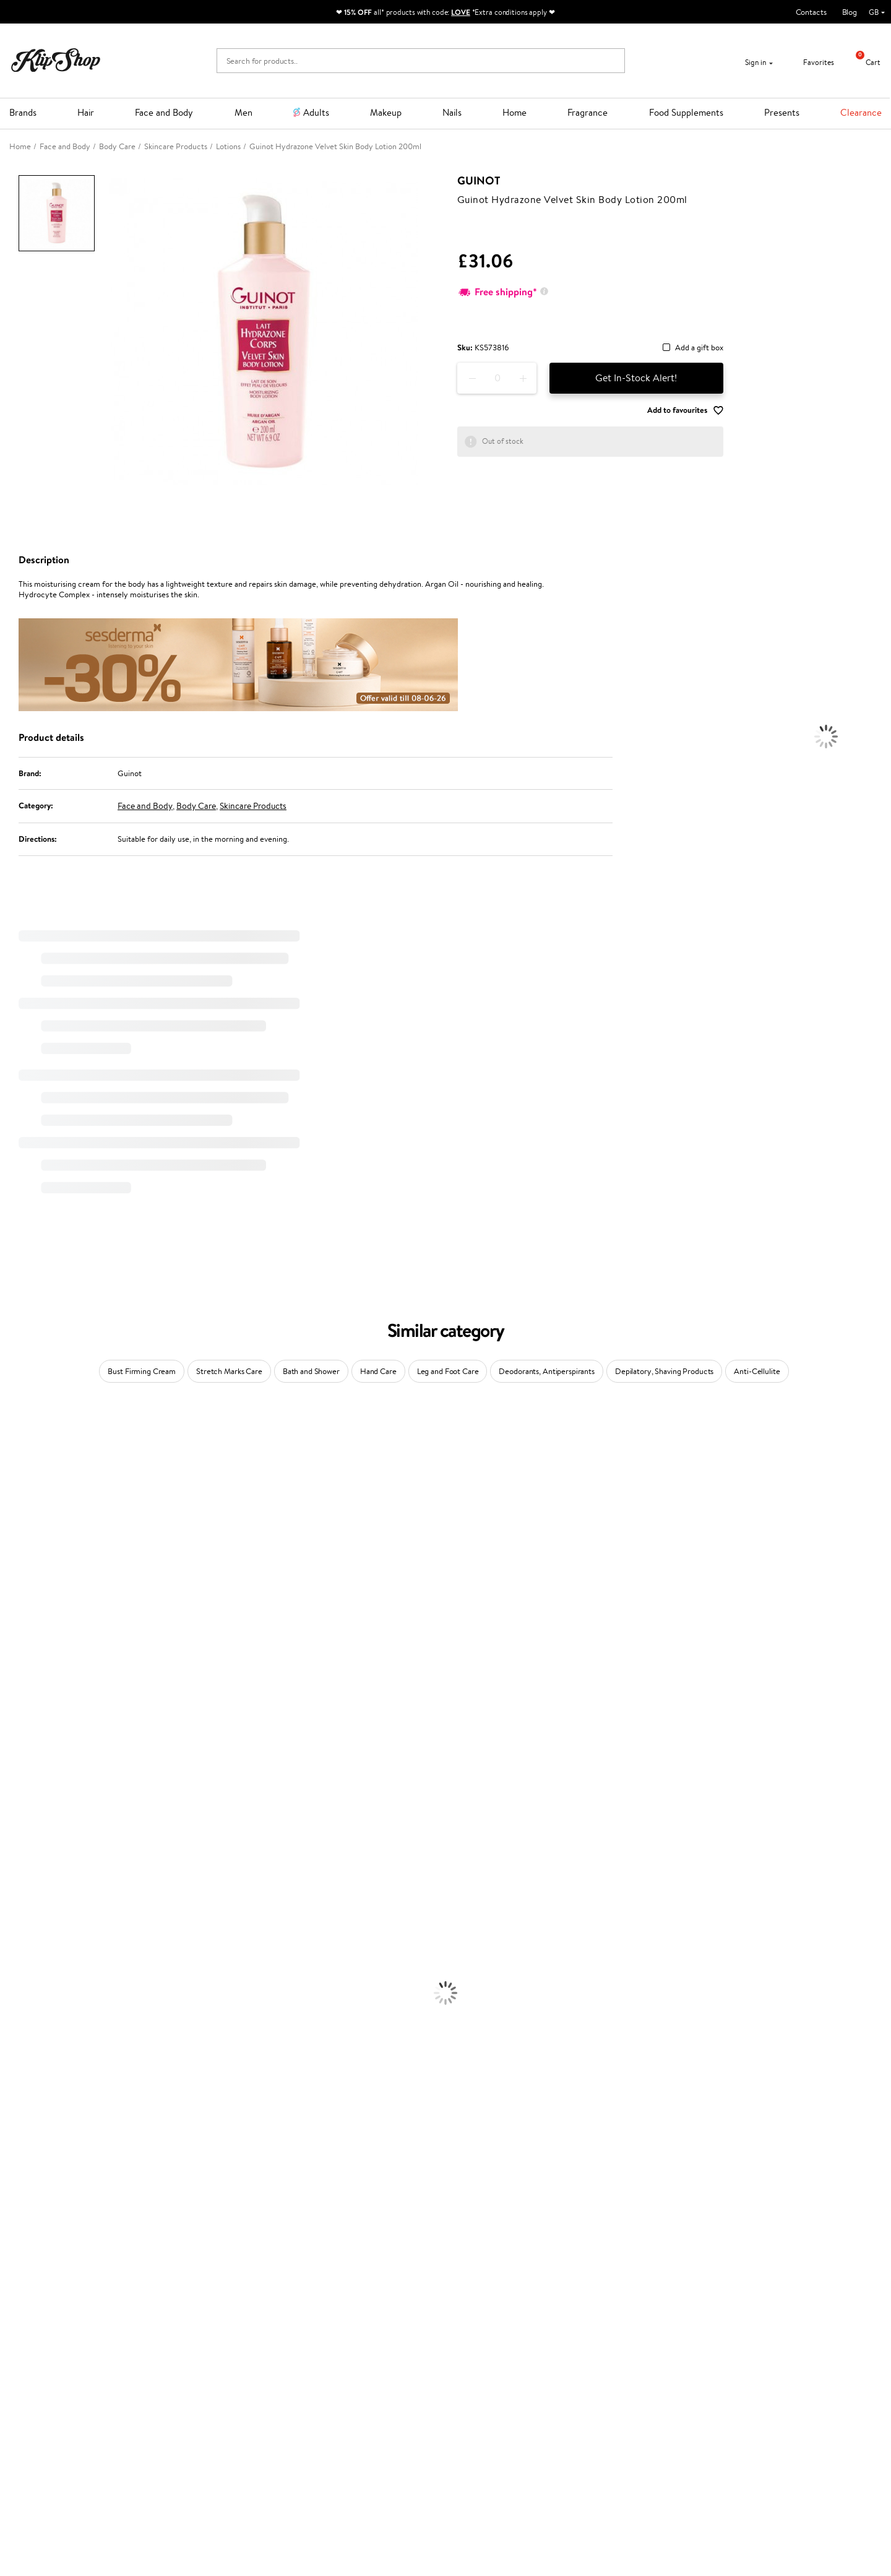 This screenshot has width=891, height=2576. What do you see at coordinates (55, 2353) in the screenshot?
I see `Terms and conditions` at bounding box center [55, 2353].